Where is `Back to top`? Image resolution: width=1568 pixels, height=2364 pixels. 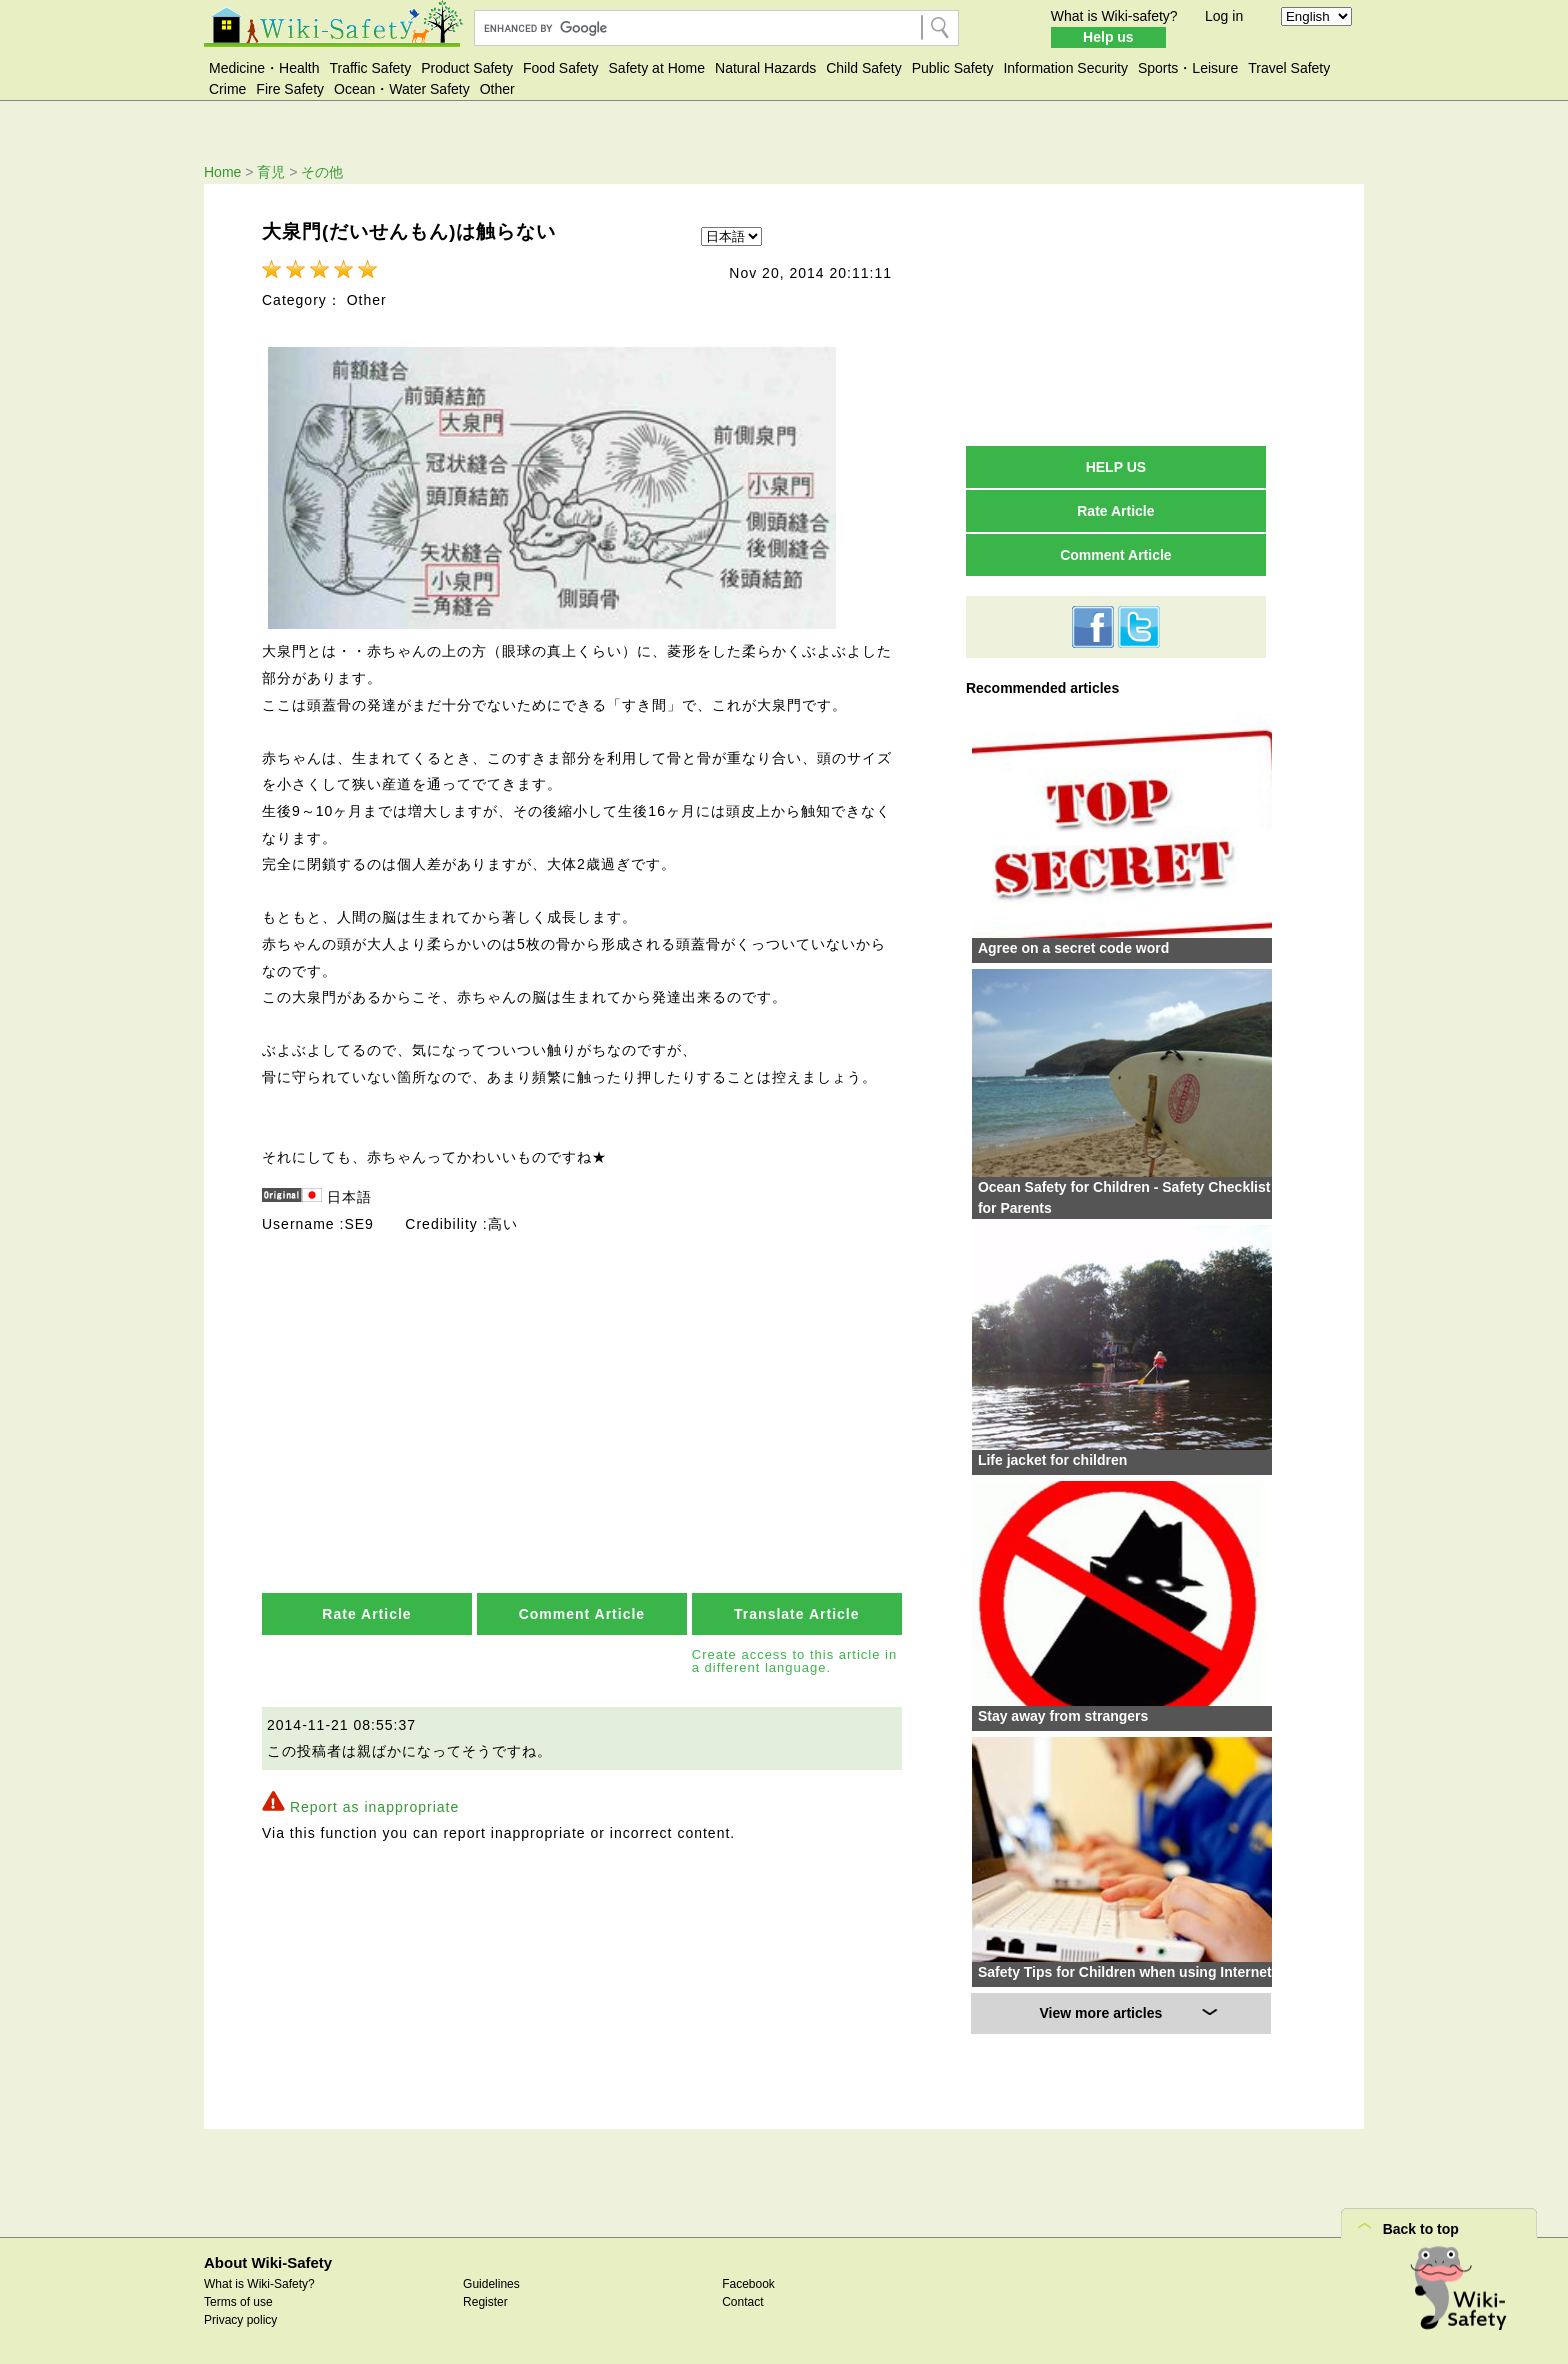
Back to top is located at coordinates (1421, 2229).